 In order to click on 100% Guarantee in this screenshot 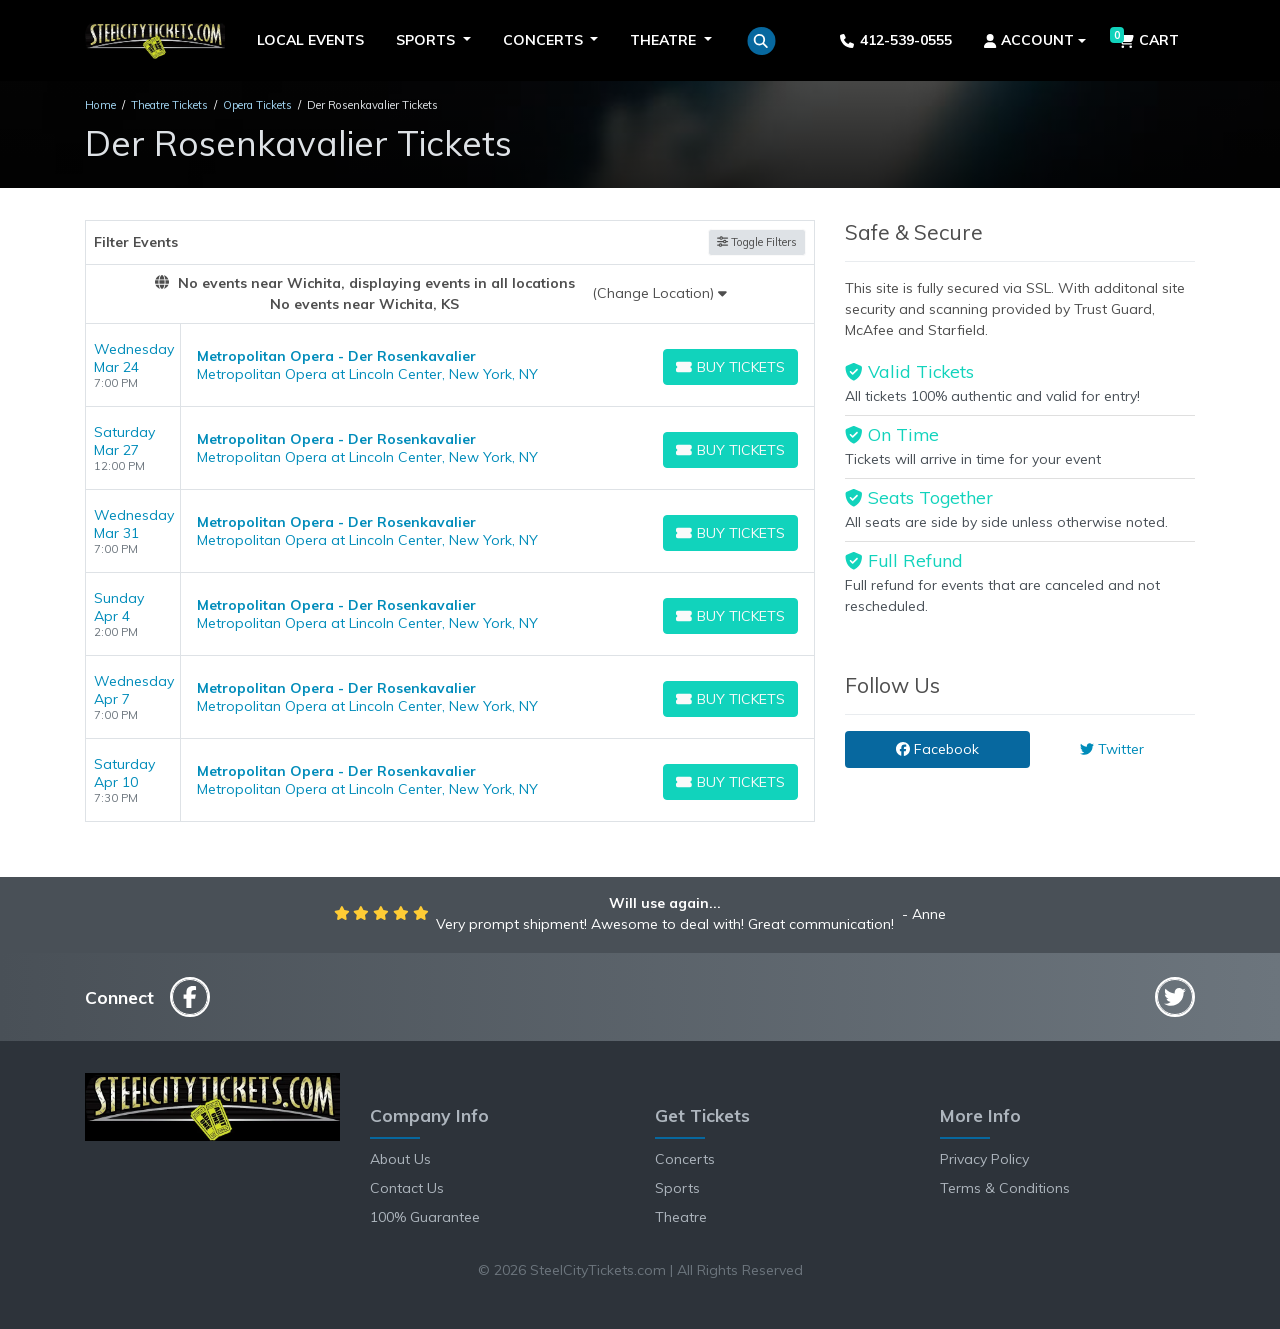, I will do `click(425, 1217)`.